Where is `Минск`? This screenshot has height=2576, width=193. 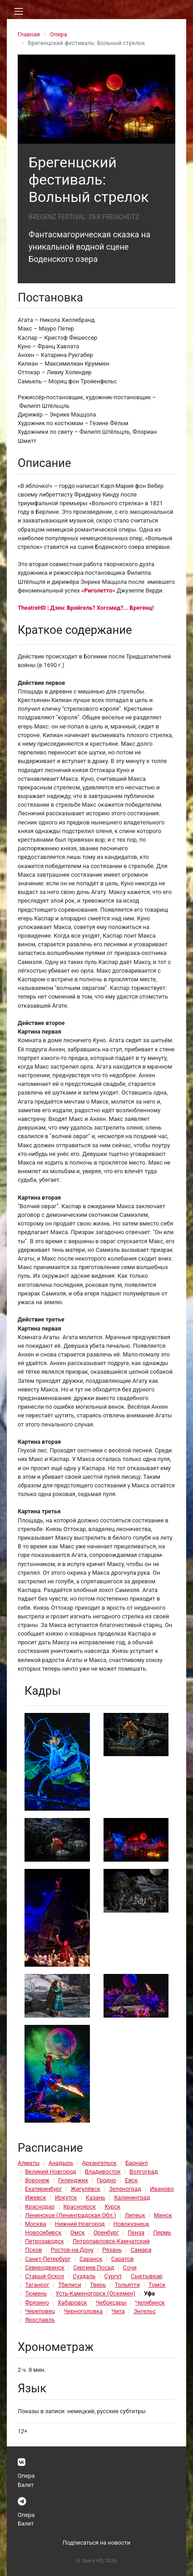 Минск is located at coordinates (163, 2215).